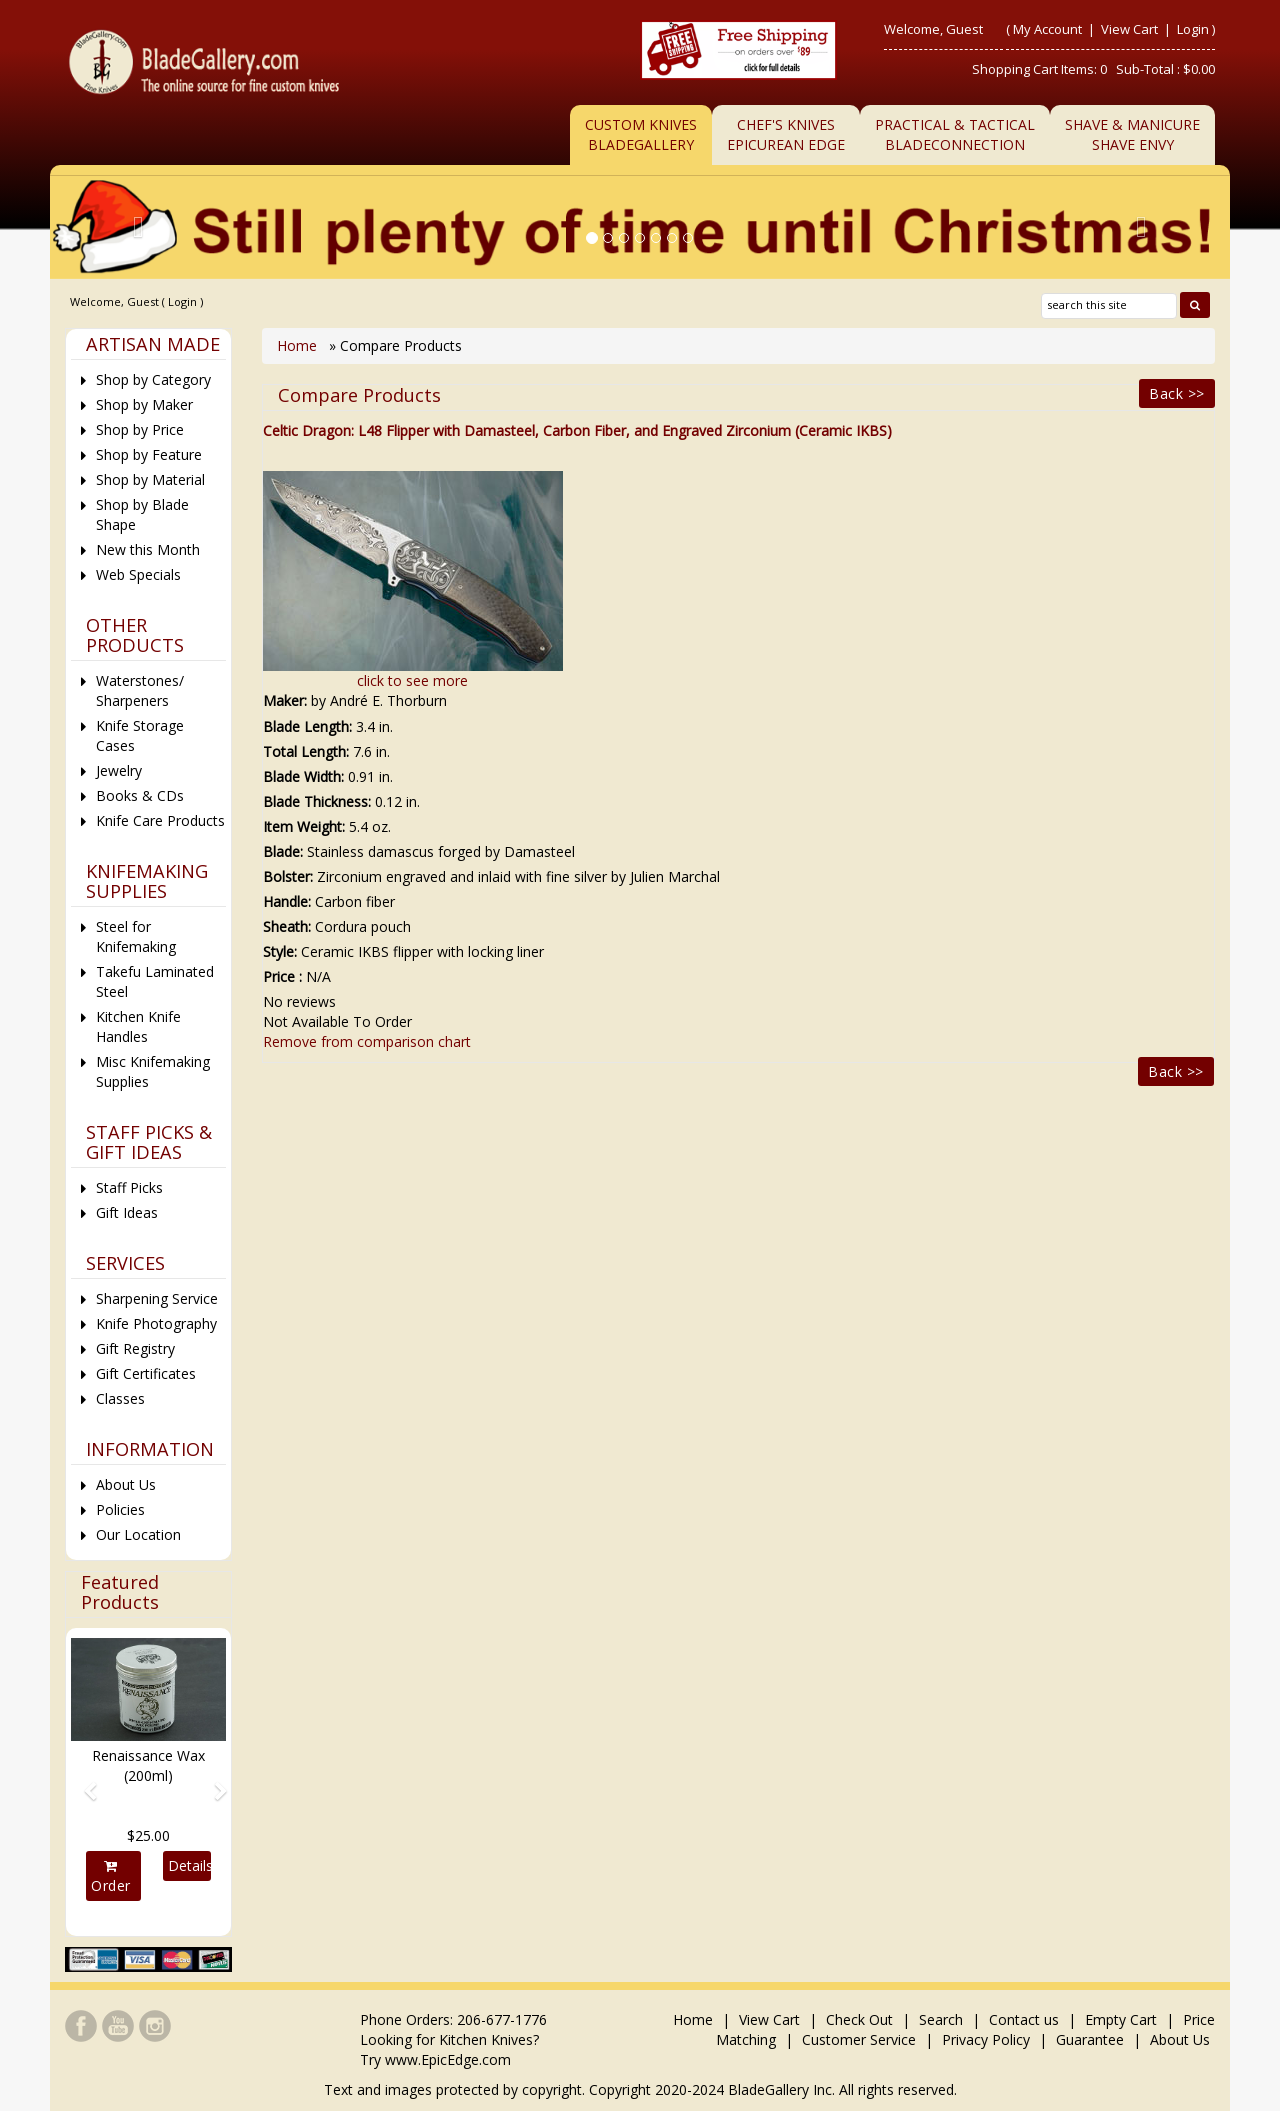 The height and width of the screenshot is (2111, 1280). Describe the element at coordinates (135, 1348) in the screenshot. I see `Gift Registry` at that location.